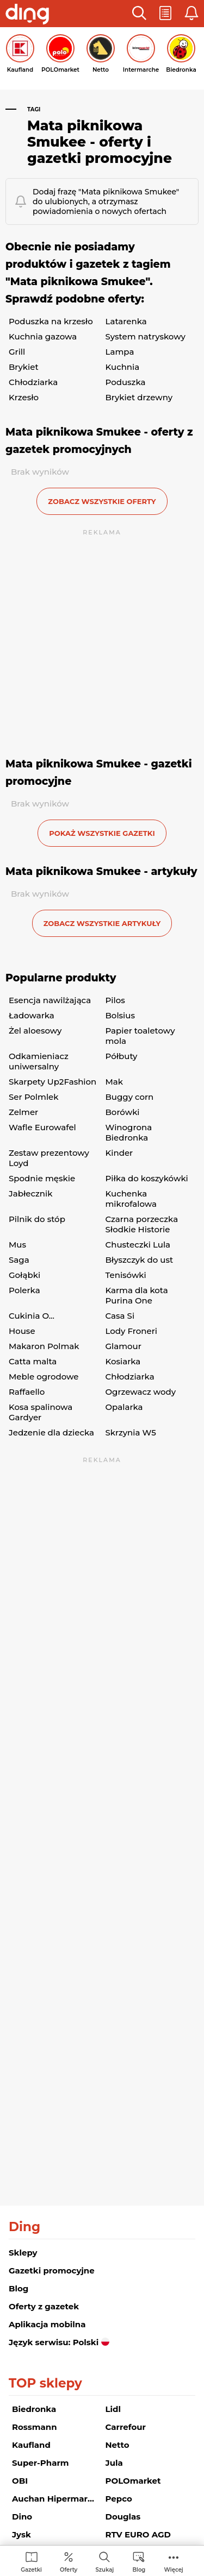 This screenshot has height=2576, width=204. Describe the element at coordinates (123, 1112) in the screenshot. I see `Borówki` at that location.